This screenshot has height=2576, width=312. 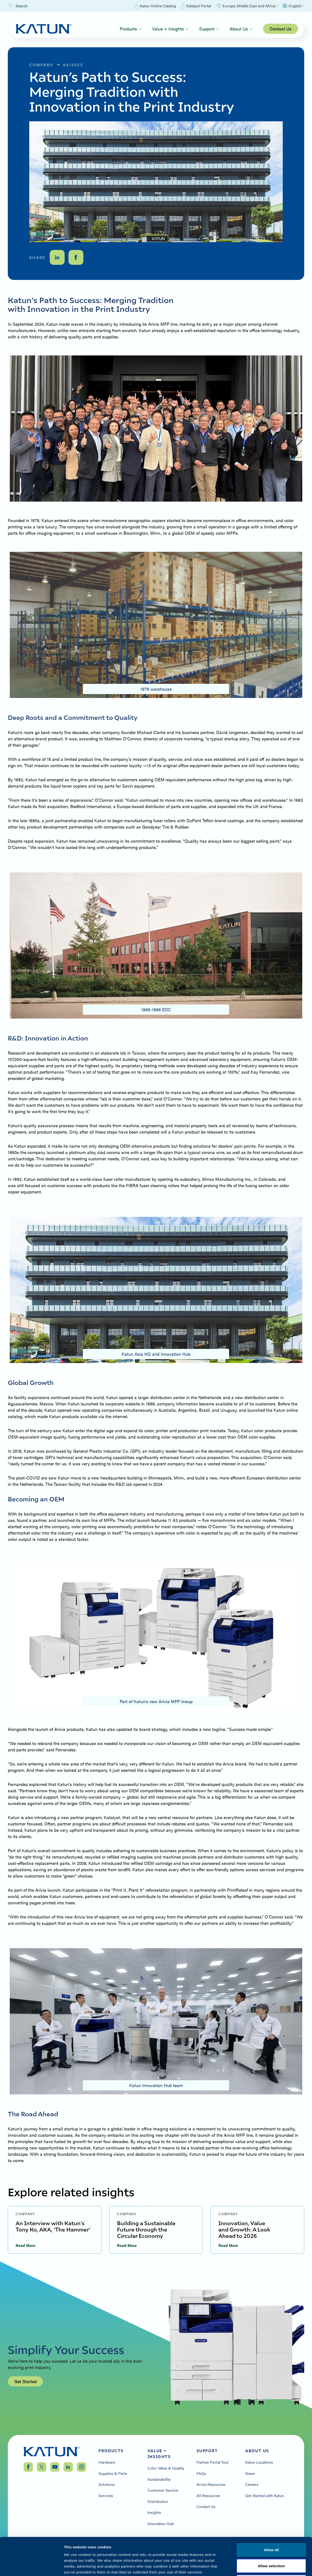 I want to click on All Resources, so click(x=208, y=2495).